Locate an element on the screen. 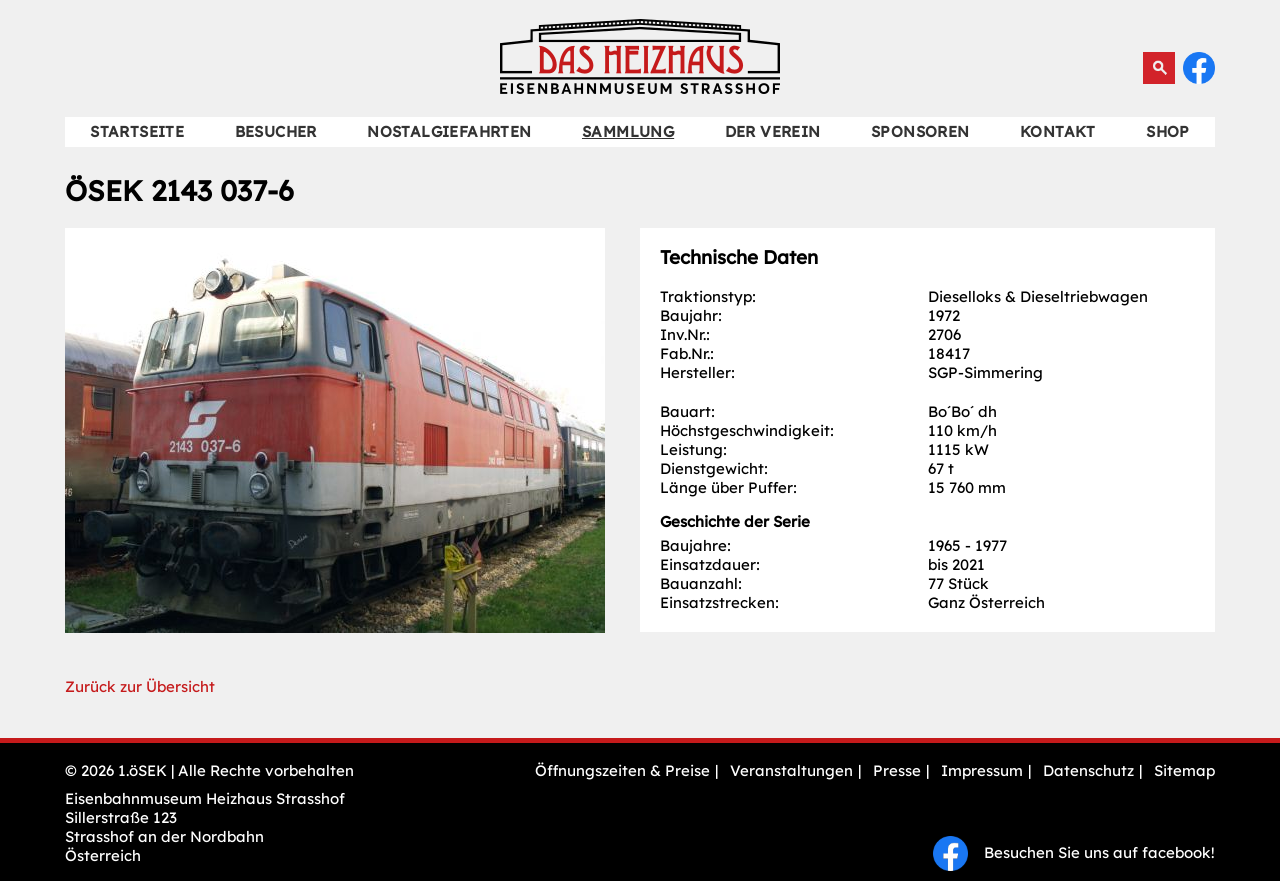 This screenshot has height=881, width=1280. Sponsoren is located at coordinates (920, 131).